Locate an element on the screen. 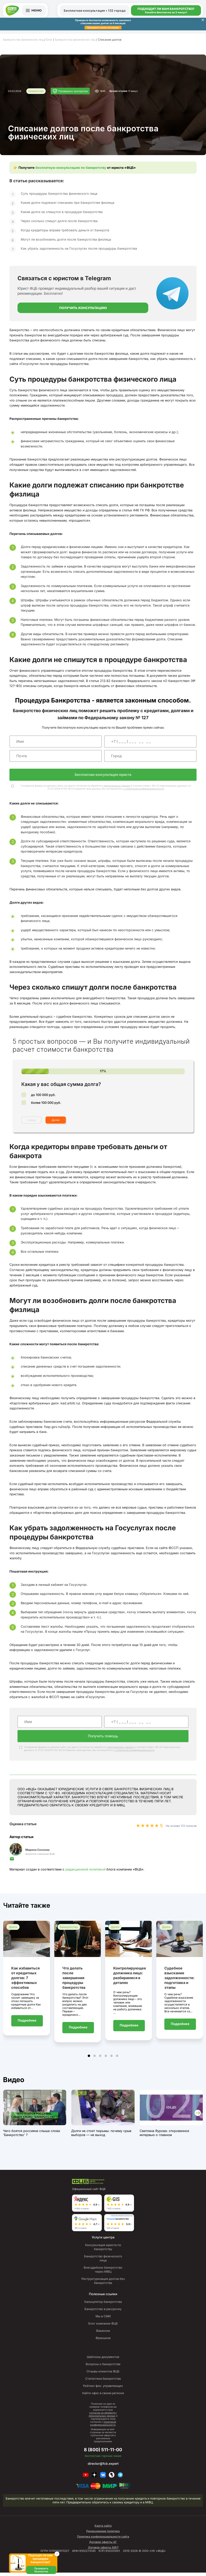 The image size is (206, 2576). Контролирующее должника лицо: разбираемся в деталях is located at coordinates (128, 1975).